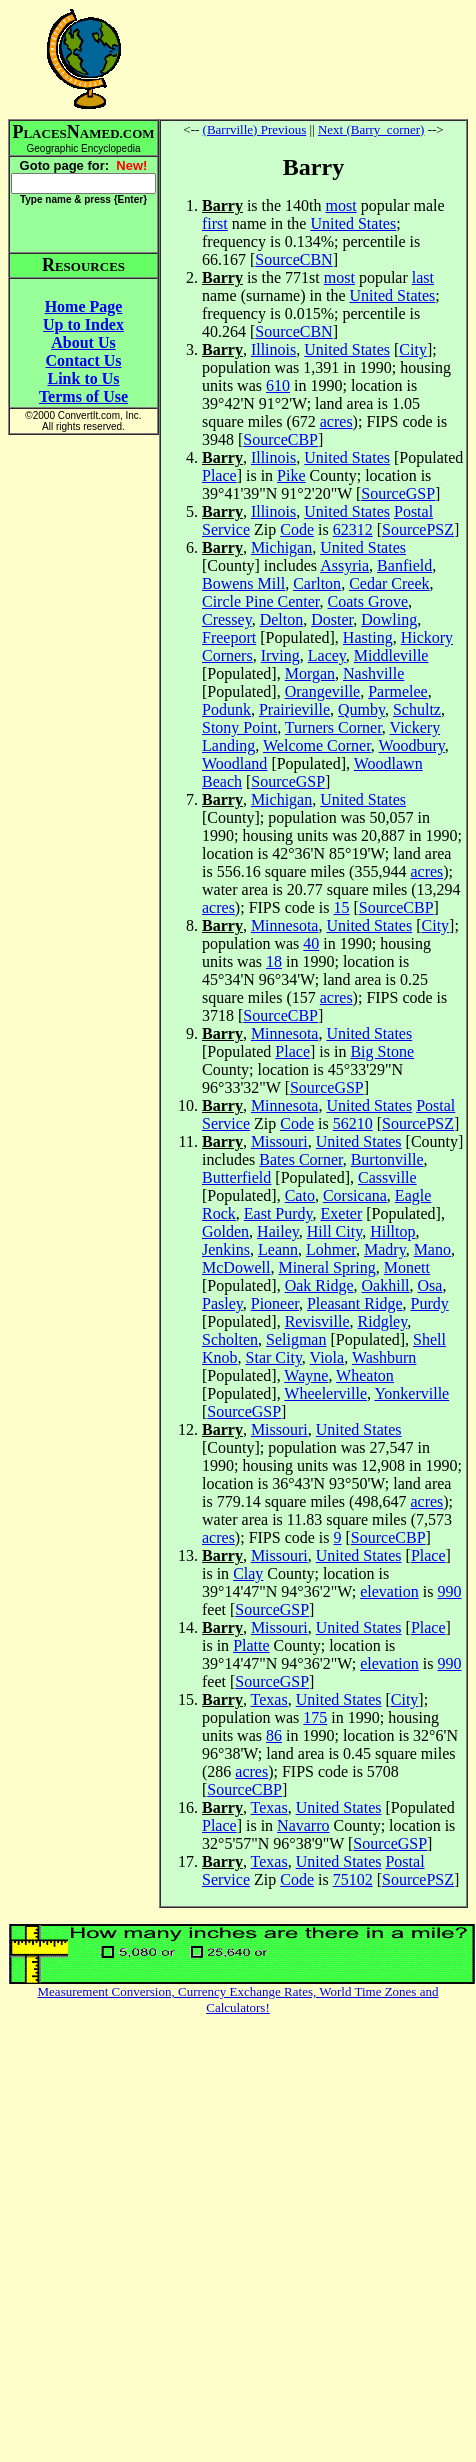 This screenshot has height=2462, width=476. What do you see at coordinates (389, 619) in the screenshot?
I see `Dowling` at bounding box center [389, 619].